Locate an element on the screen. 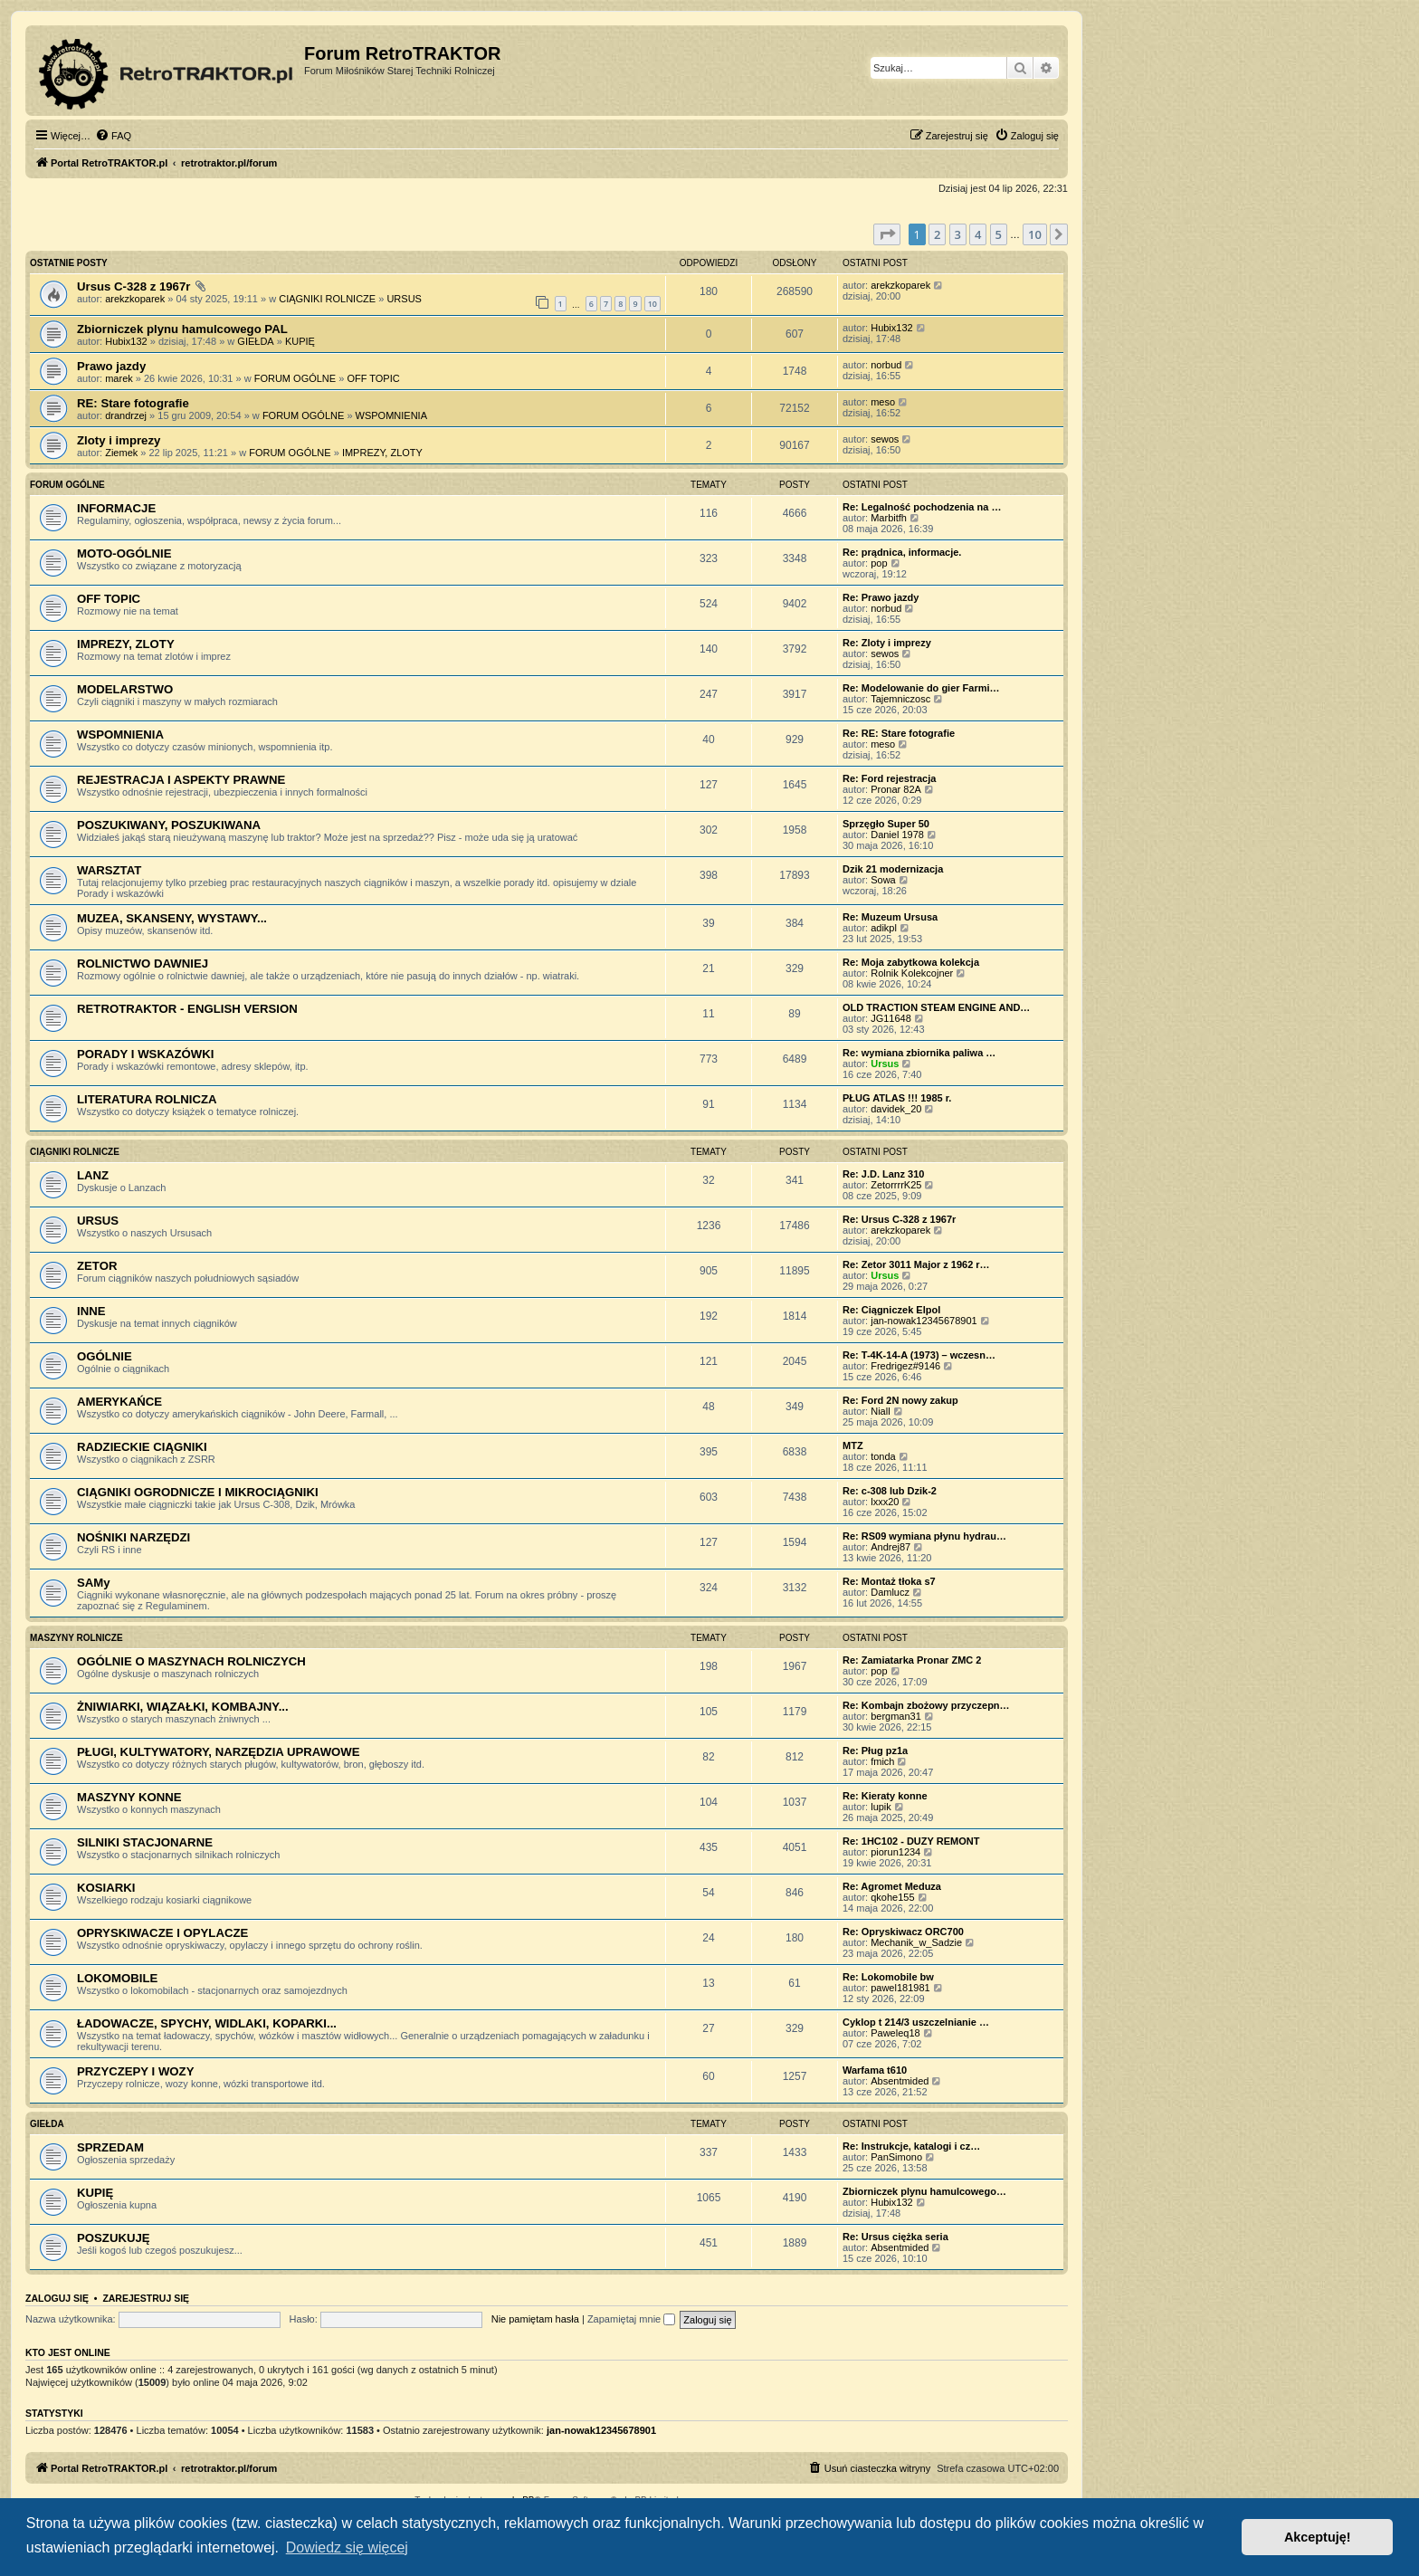 Image resolution: width=1419 pixels, height=2576 pixels. MUZEA, SKANSENY, WYSTAWY... is located at coordinates (172, 918).